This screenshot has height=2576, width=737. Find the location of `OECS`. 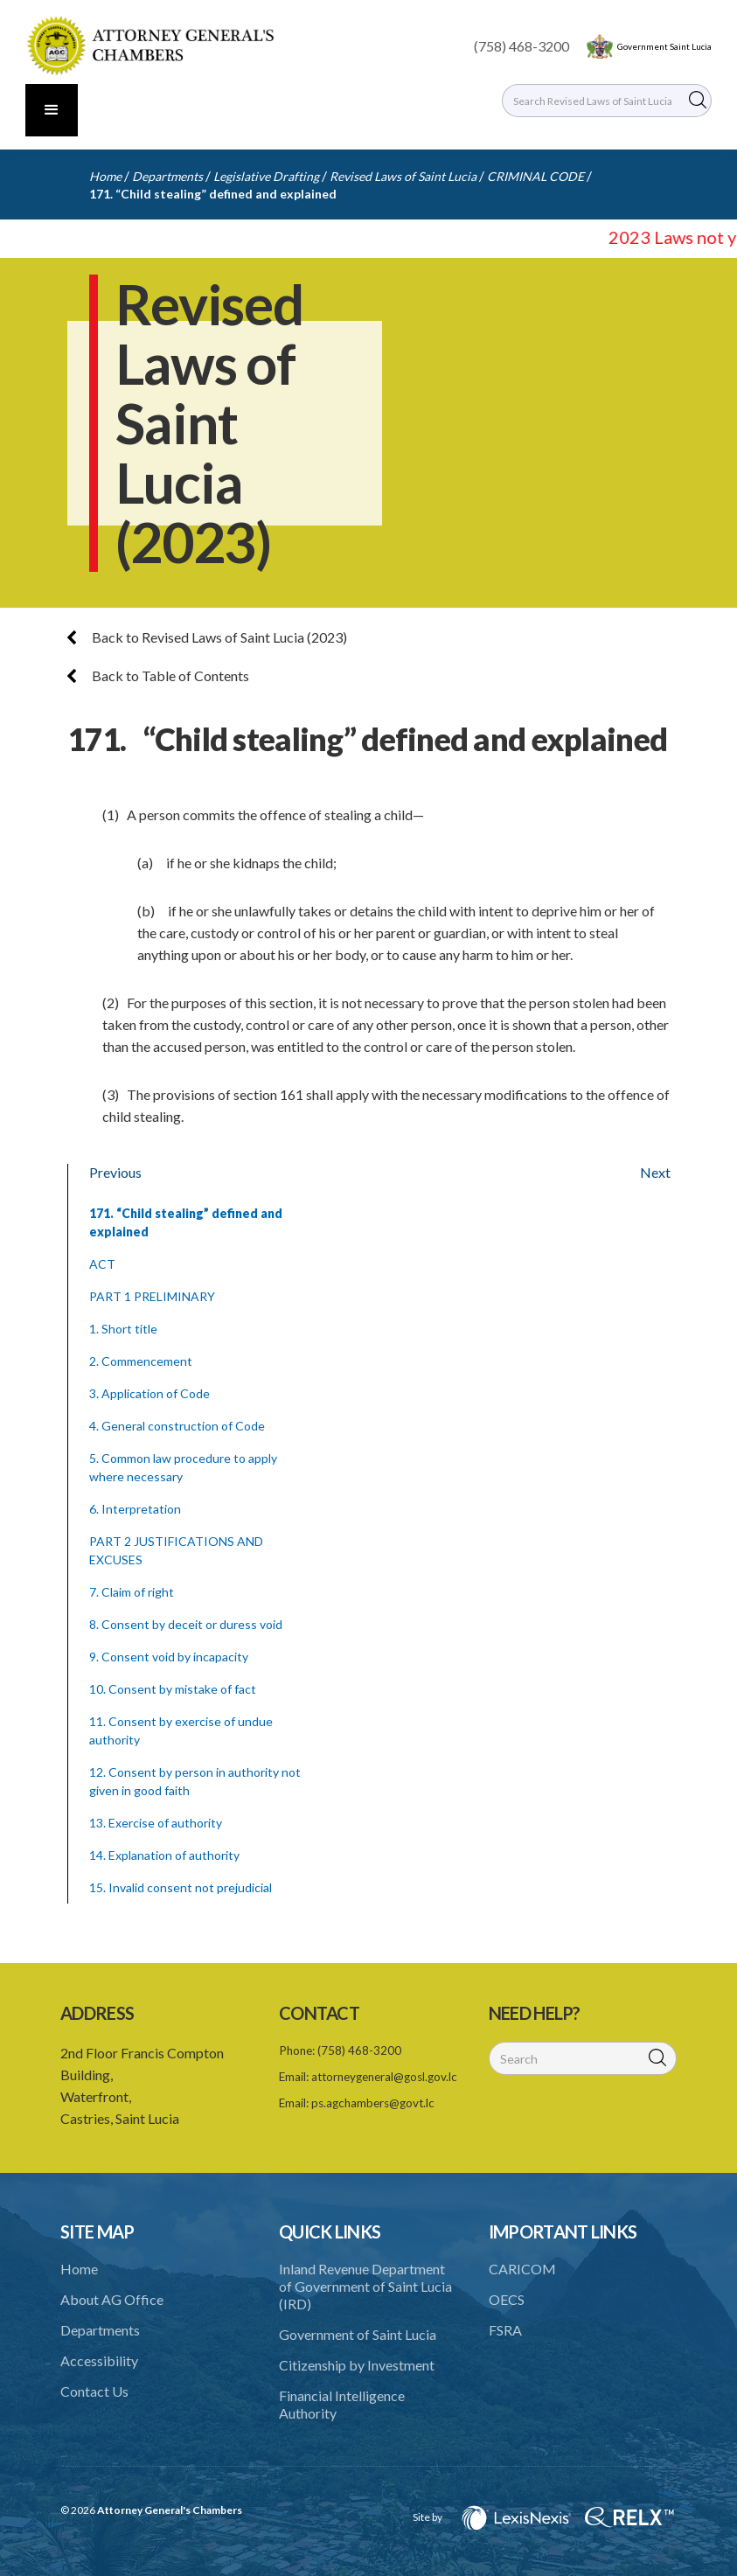

OECS is located at coordinates (507, 2299).